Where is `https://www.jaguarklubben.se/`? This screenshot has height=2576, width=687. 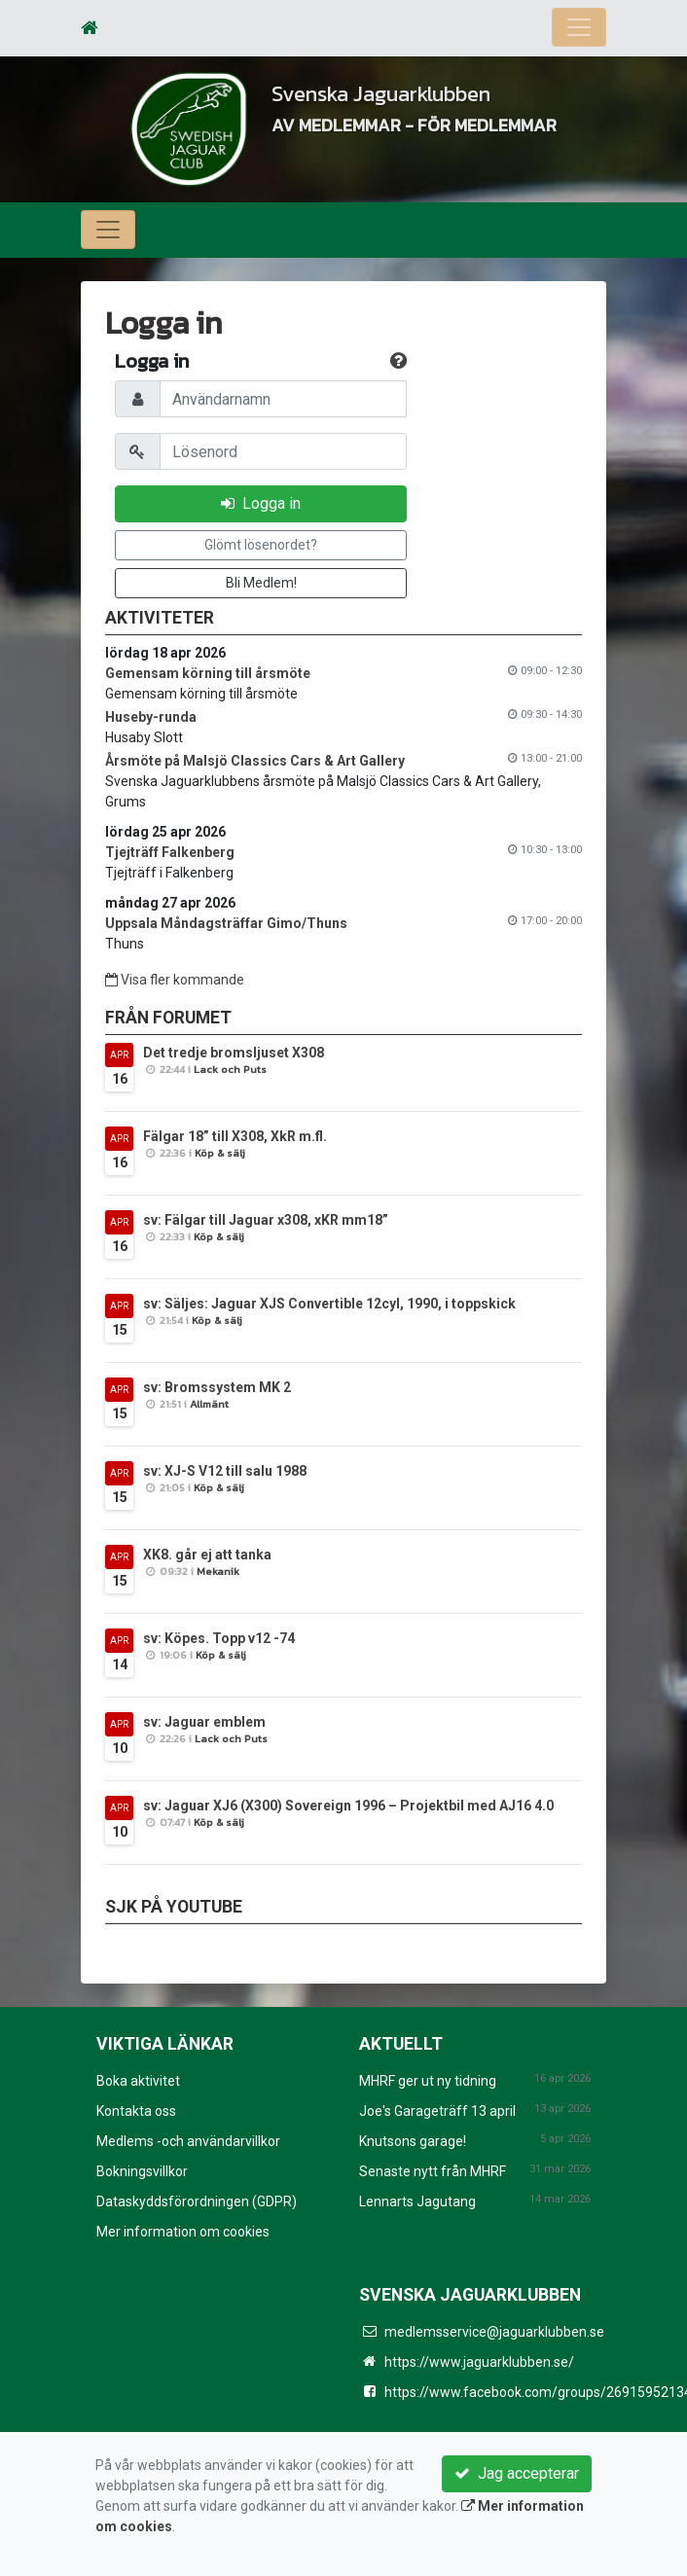 https://www.jaguarklubben.se/ is located at coordinates (479, 2362).